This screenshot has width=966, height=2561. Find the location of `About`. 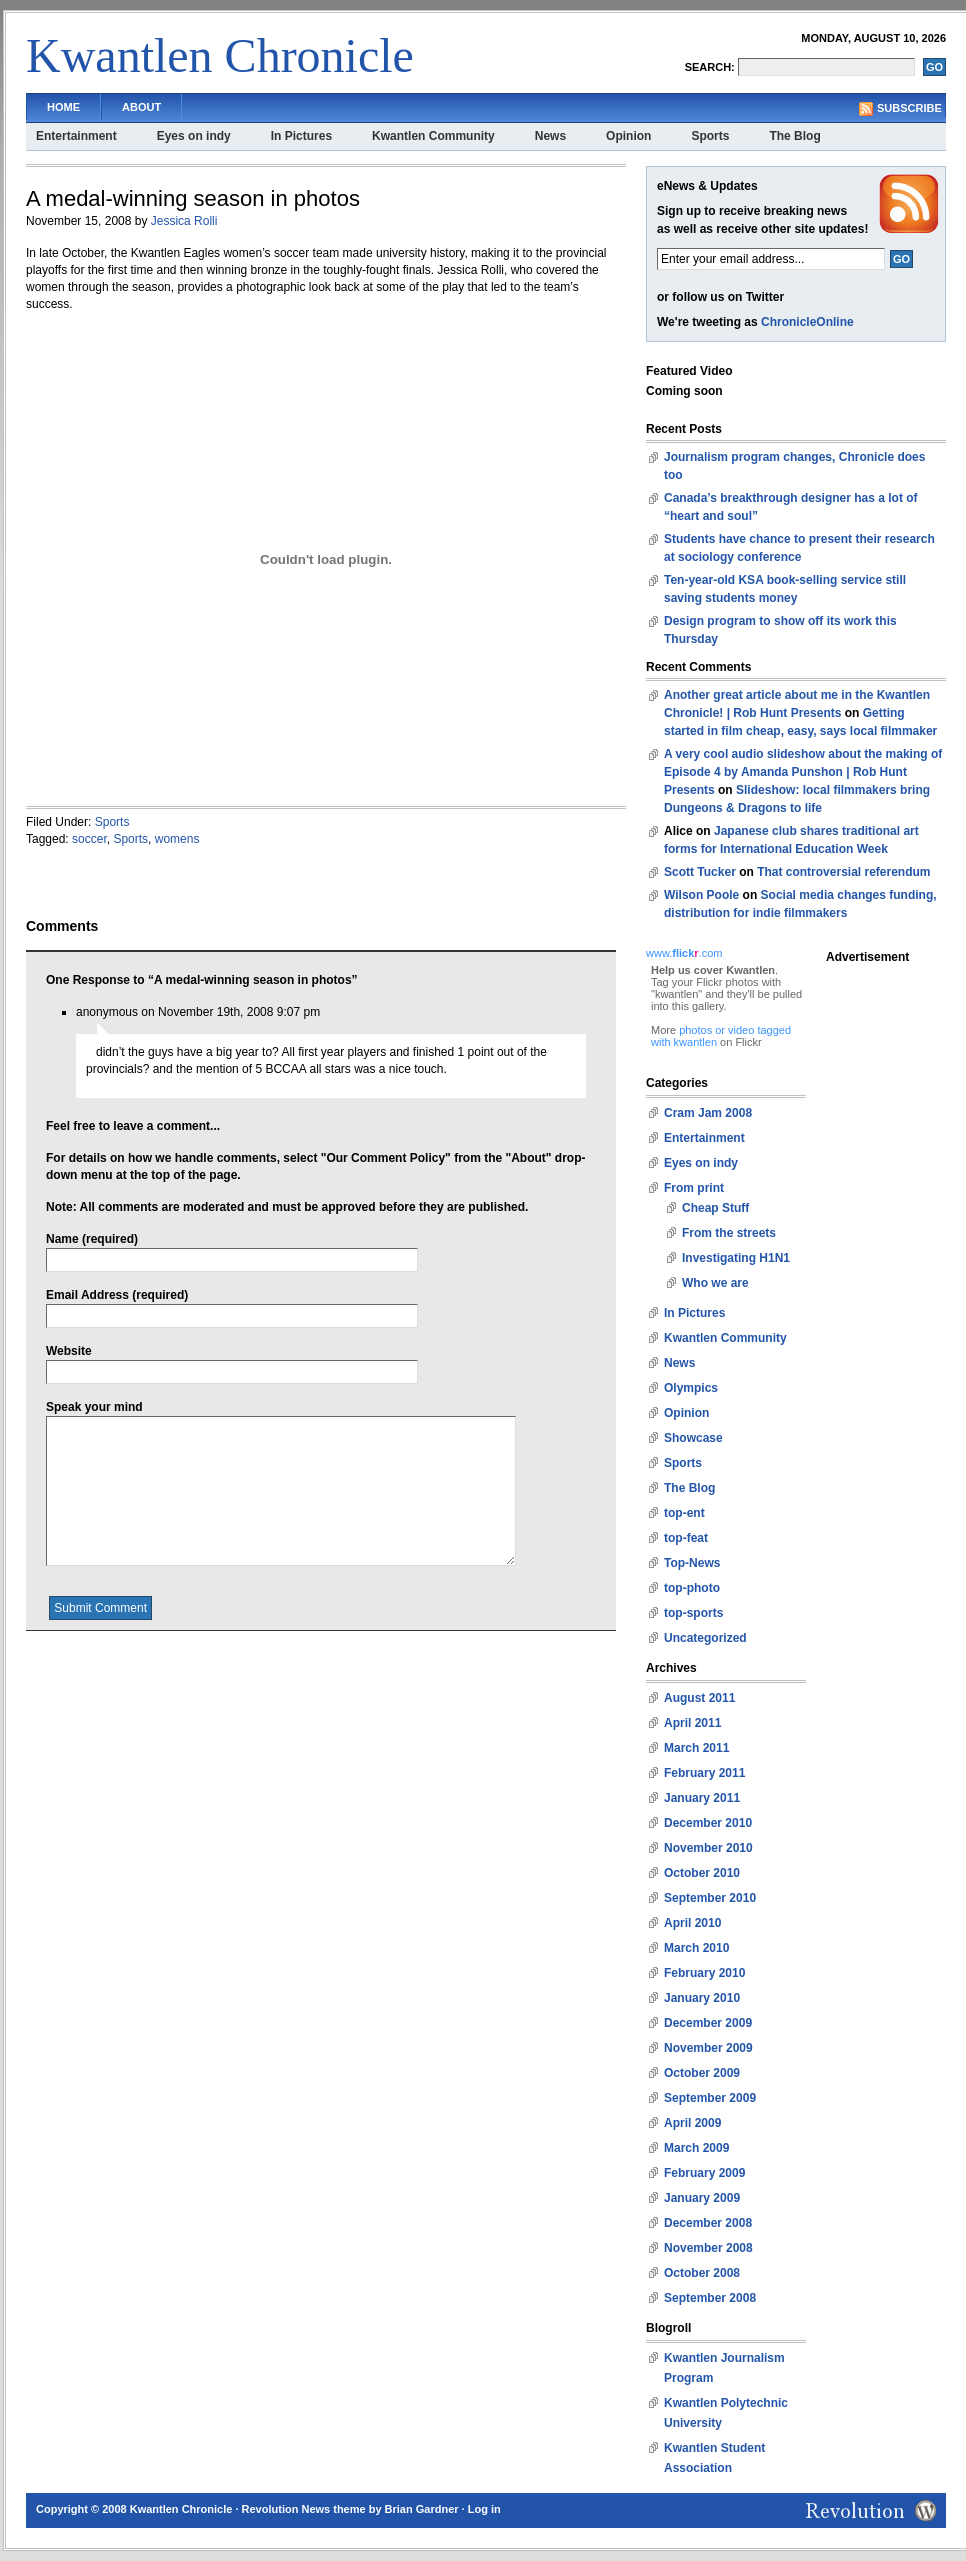

About is located at coordinates (141, 107).